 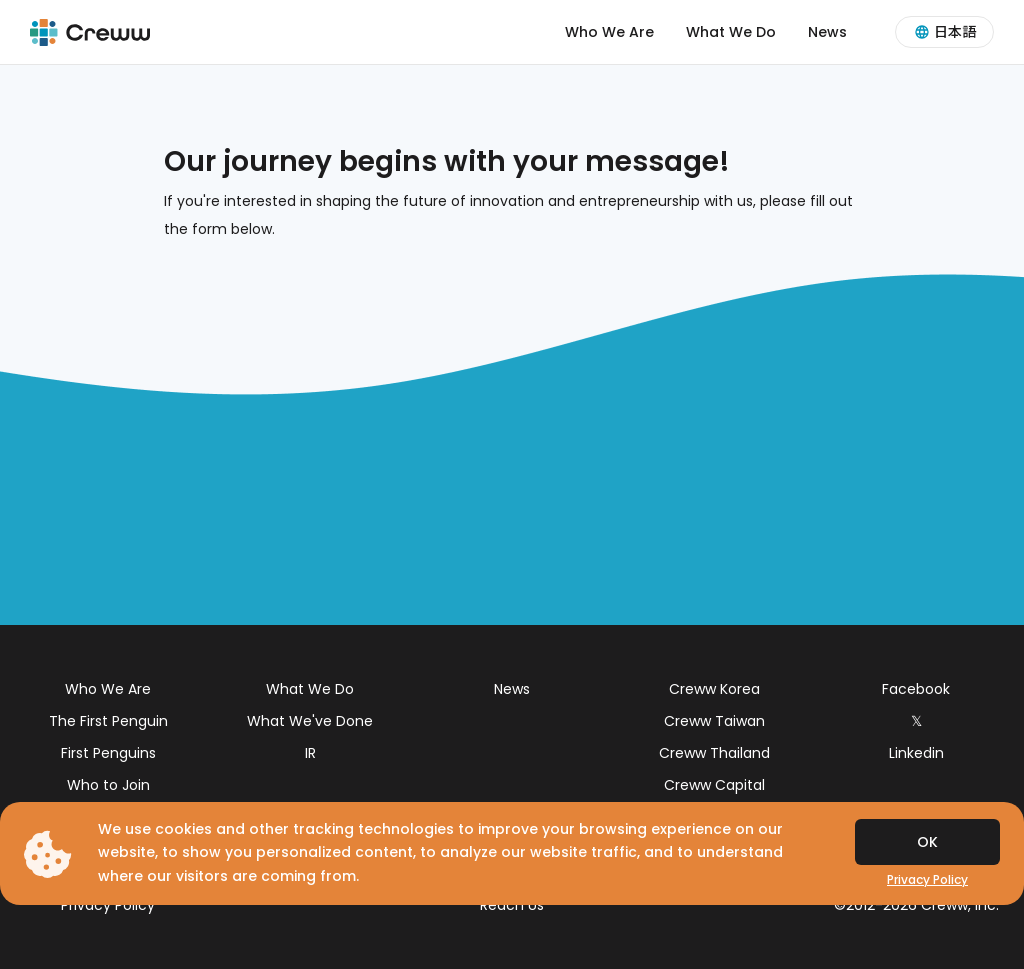 I want to click on Facebook, so click(x=916, y=689).